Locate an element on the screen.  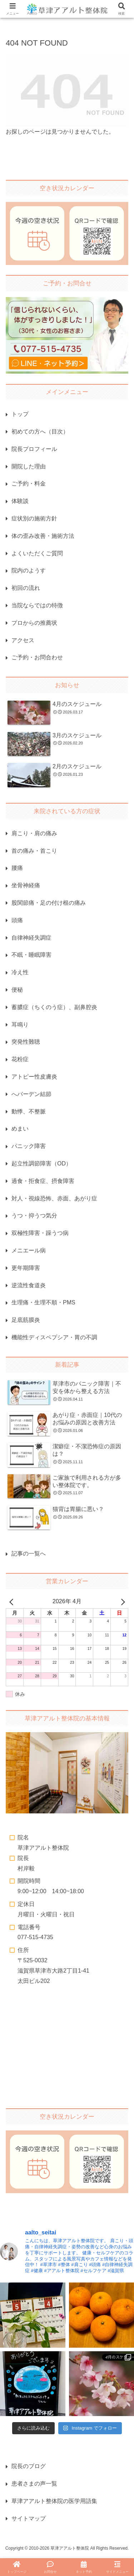
双極性障害・躁うつ病 is located at coordinates (40, 1233).